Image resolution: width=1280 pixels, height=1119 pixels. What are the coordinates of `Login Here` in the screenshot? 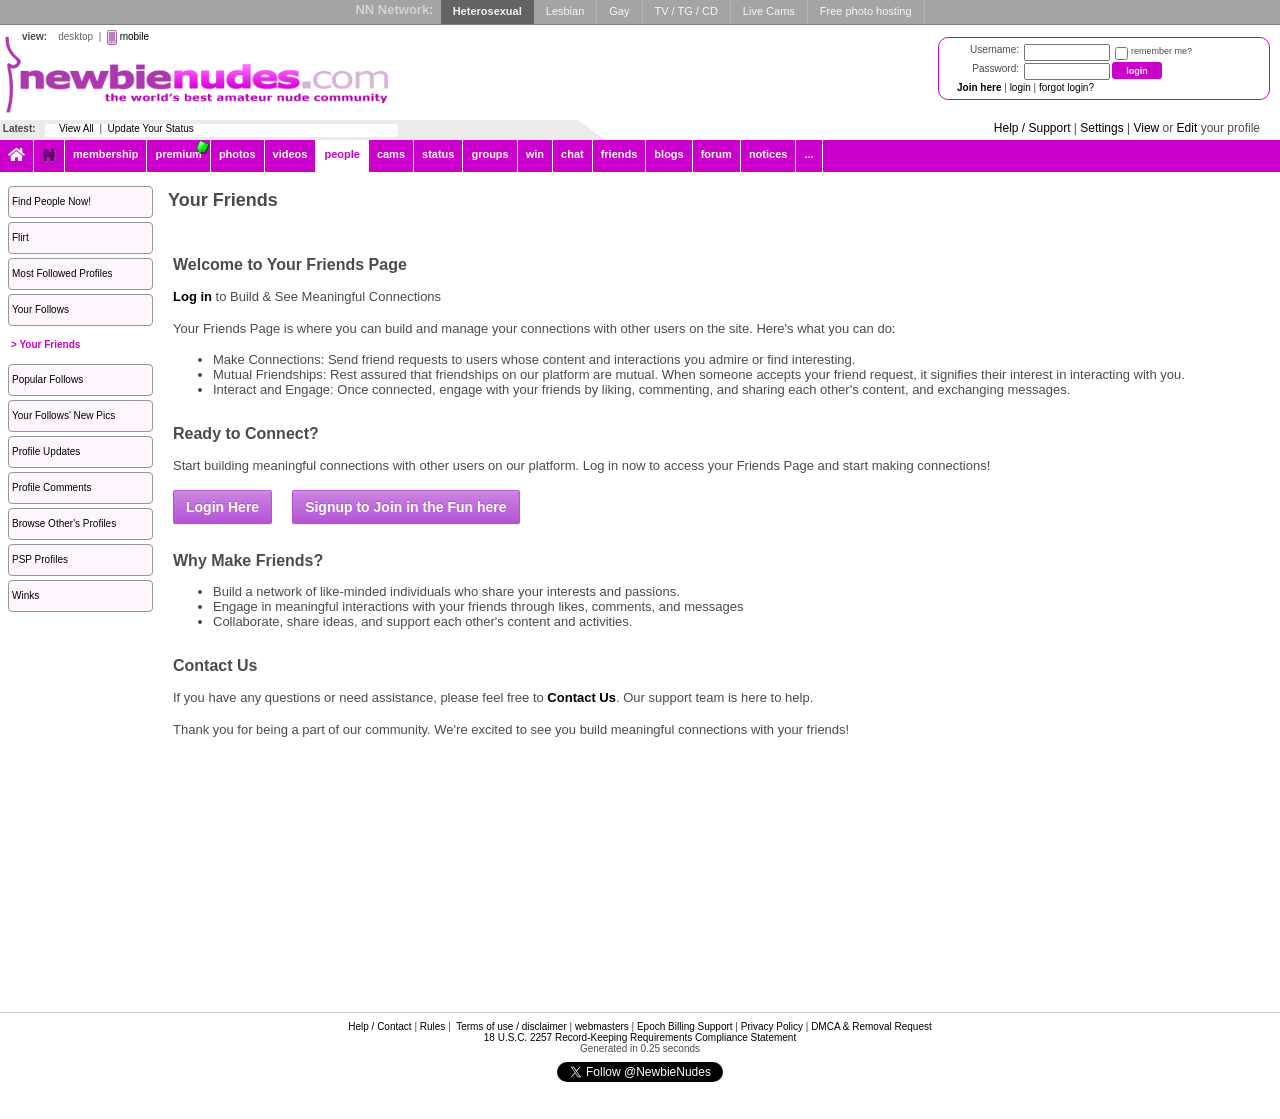 It's located at (222, 507).